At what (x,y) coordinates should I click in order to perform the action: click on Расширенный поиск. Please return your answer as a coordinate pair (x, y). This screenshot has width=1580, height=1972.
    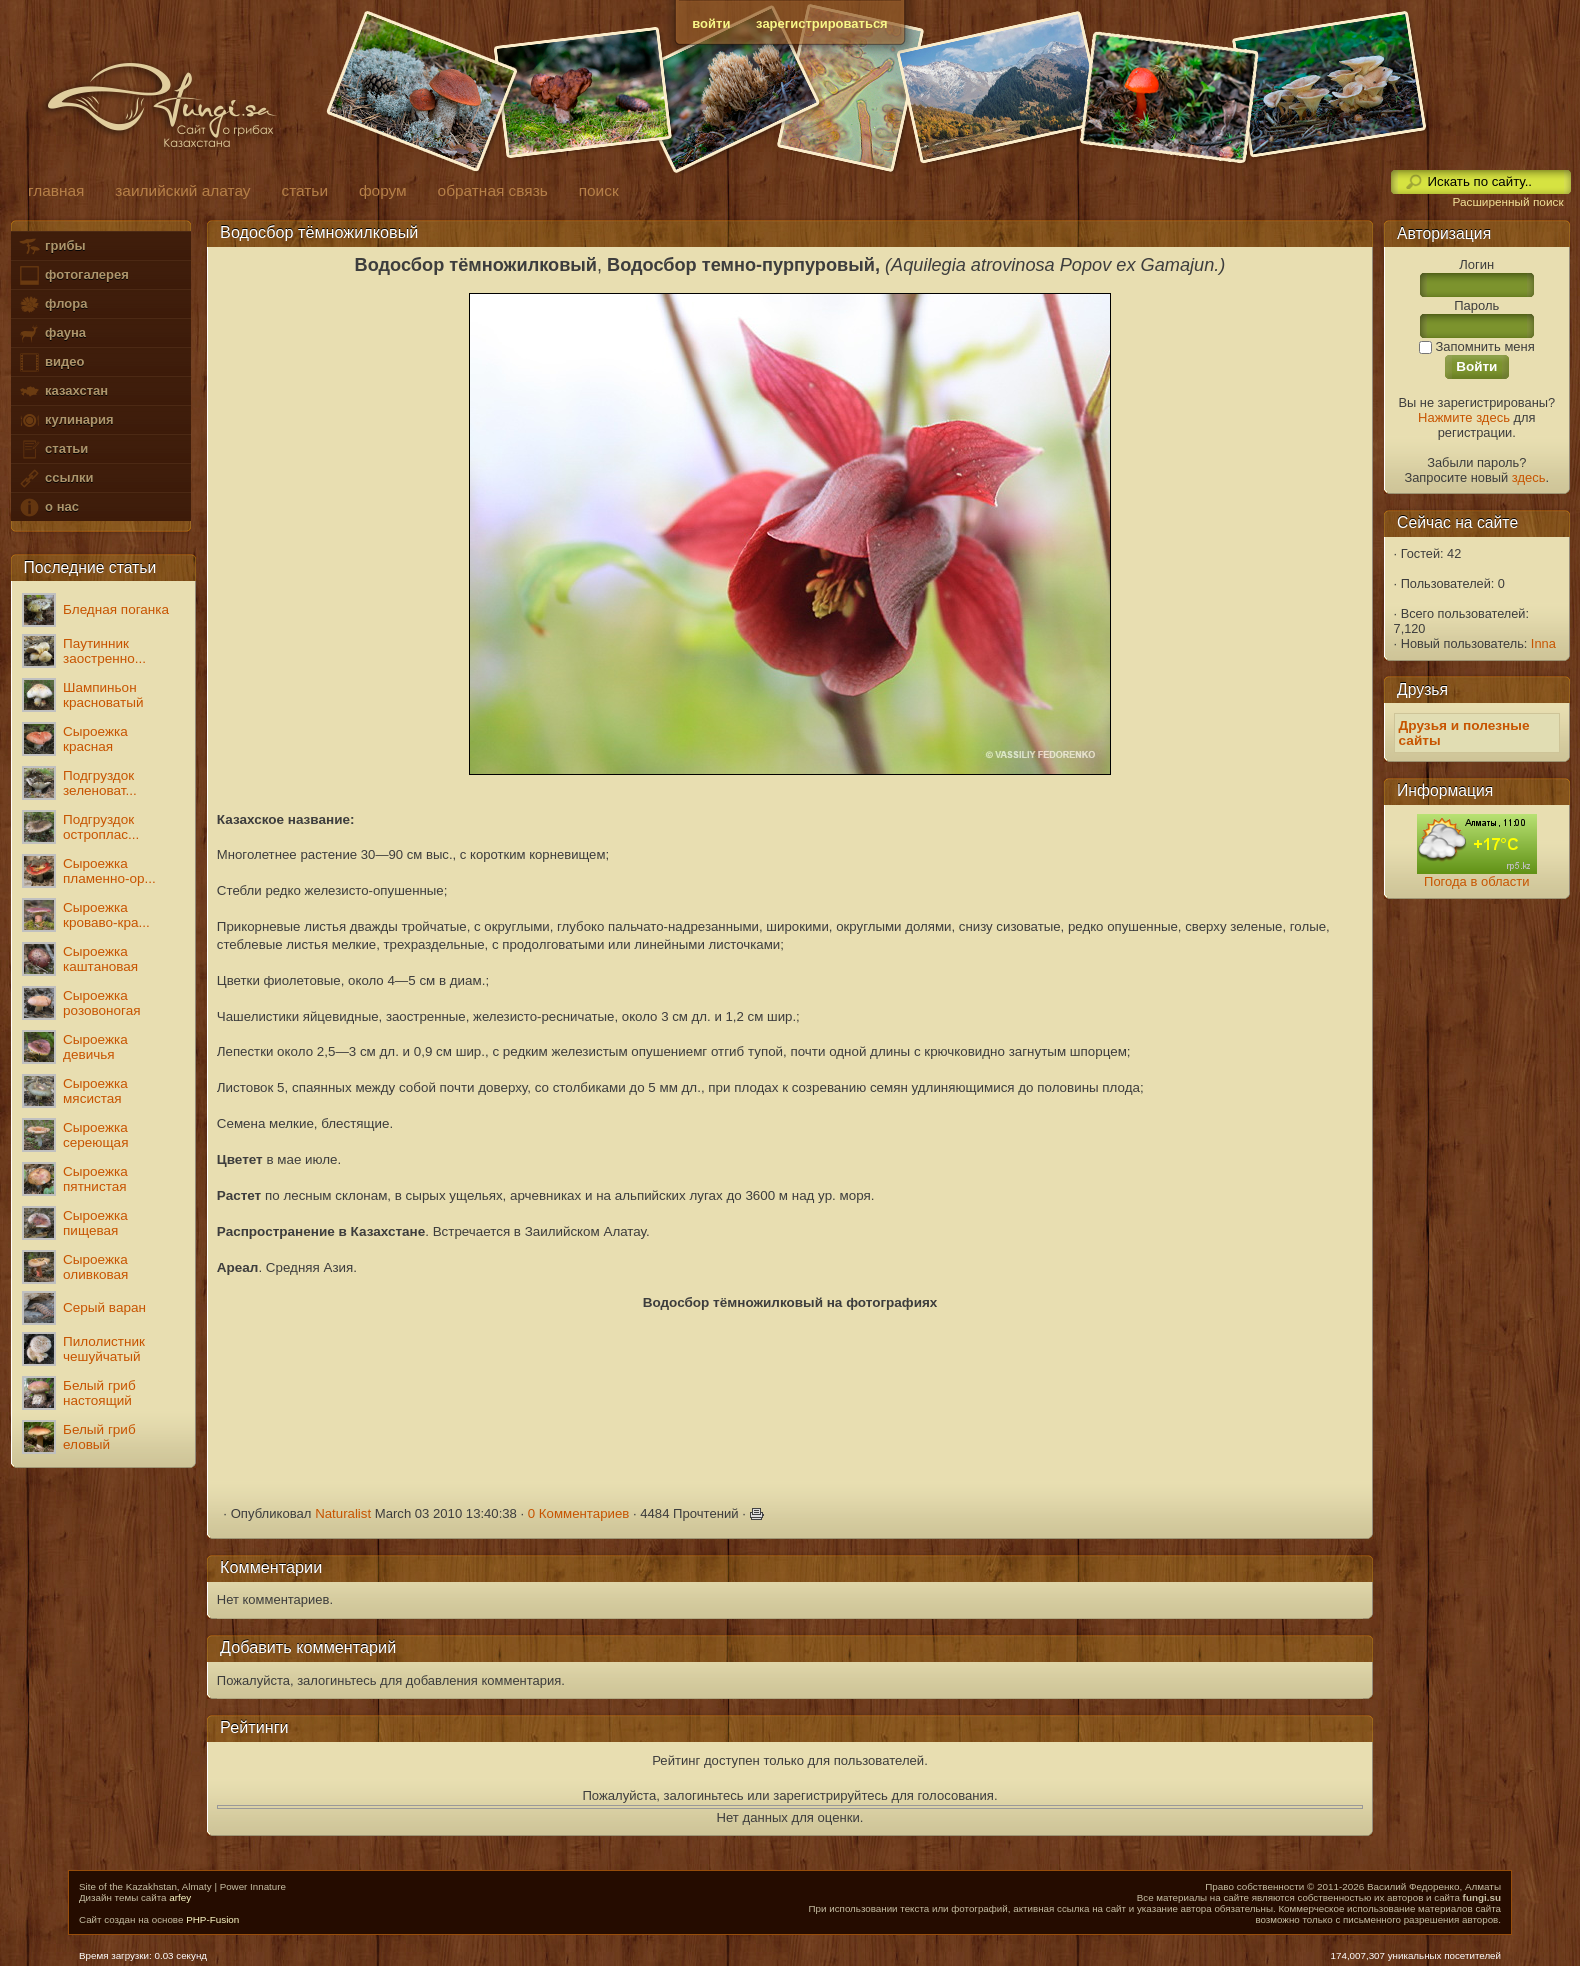
    Looking at the image, I should click on (1507, 202).